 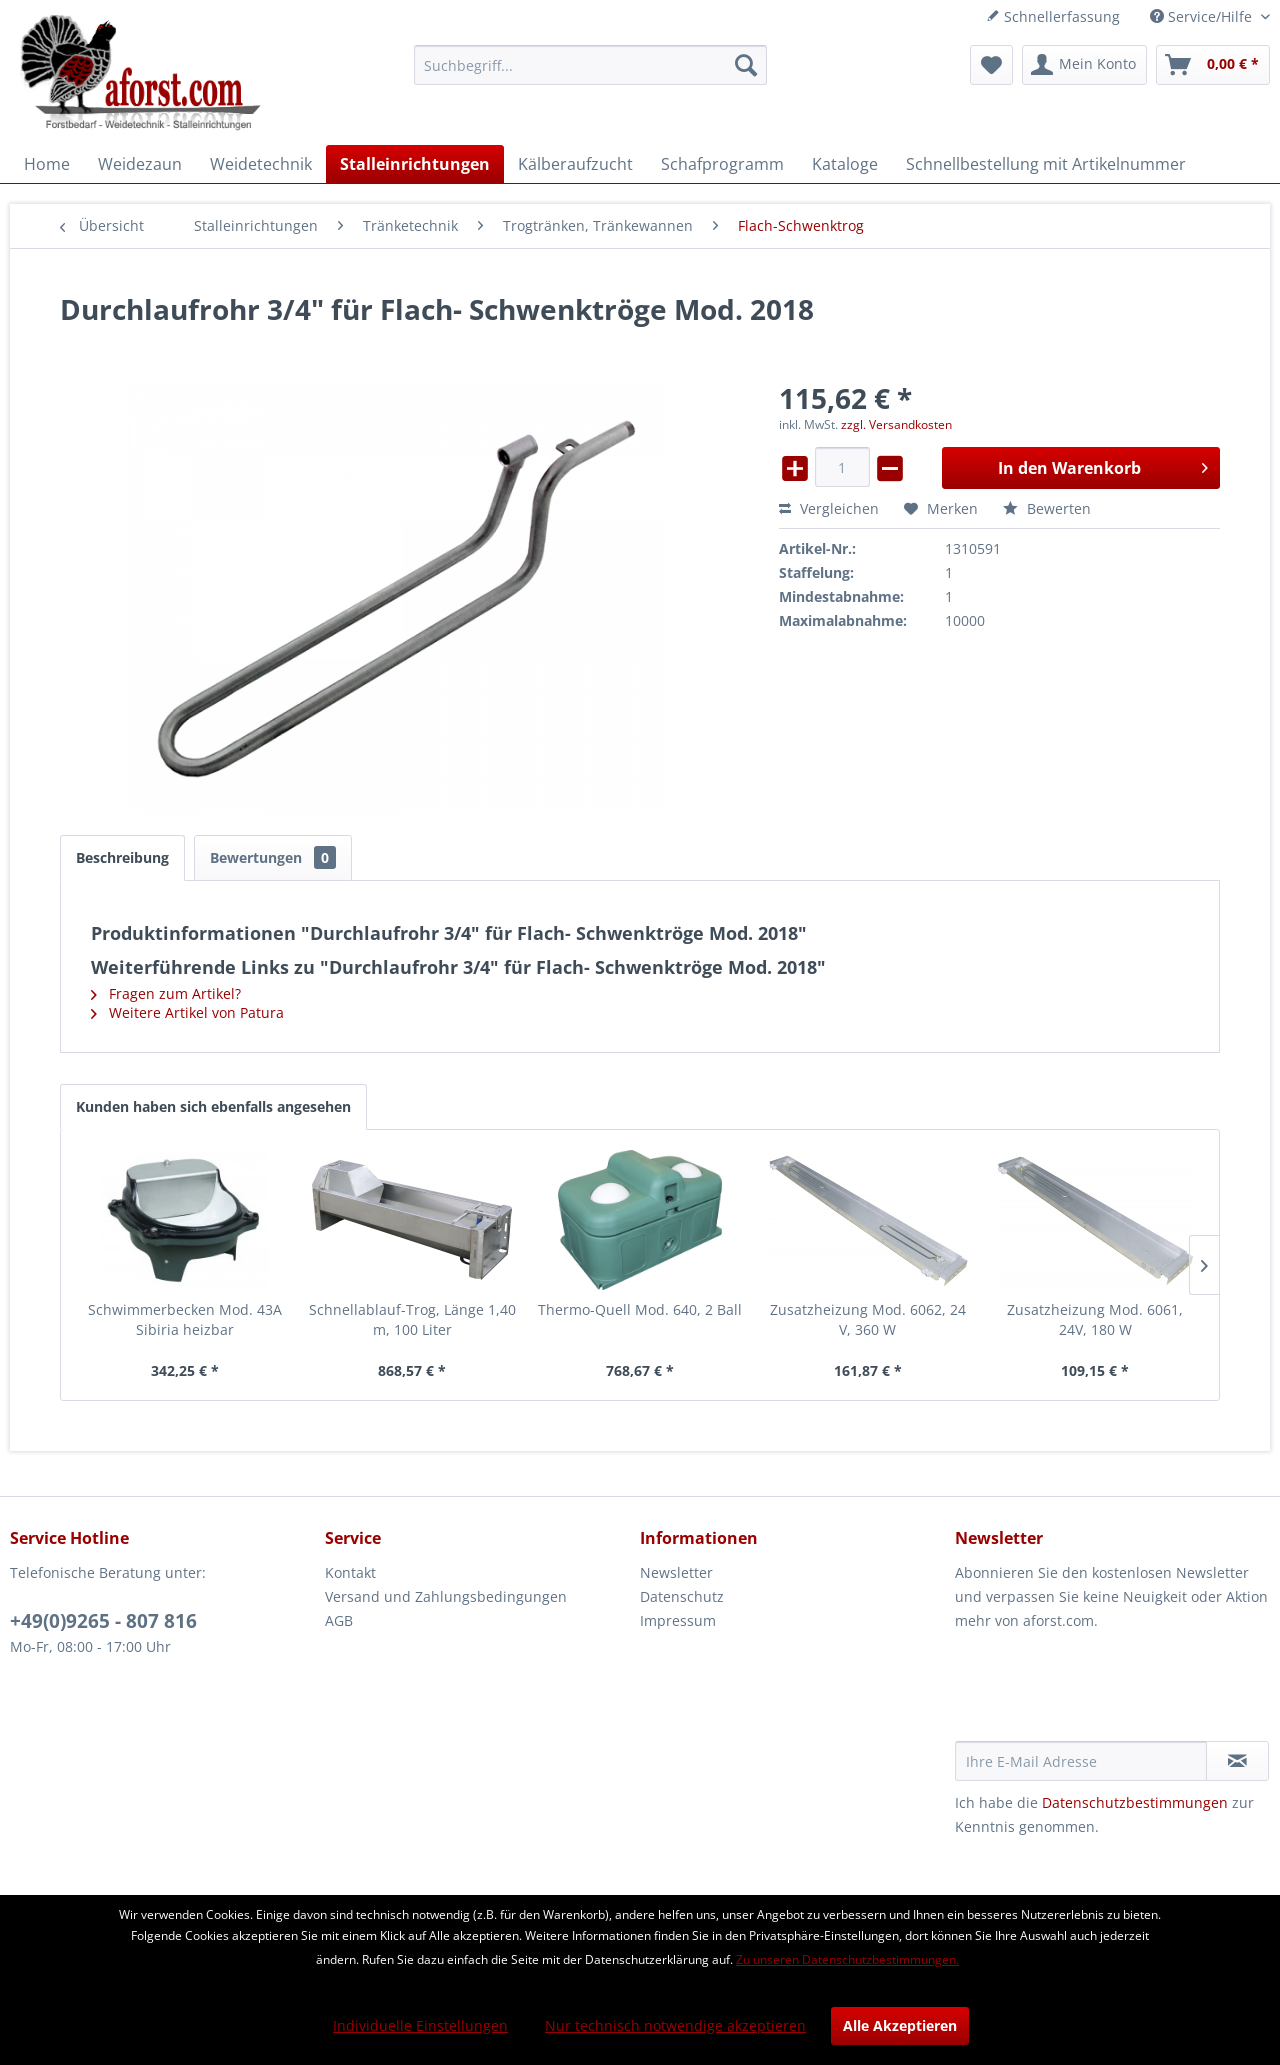 I want to click on Service/Hilfe [menuitem], so click(x=1203, y=16).